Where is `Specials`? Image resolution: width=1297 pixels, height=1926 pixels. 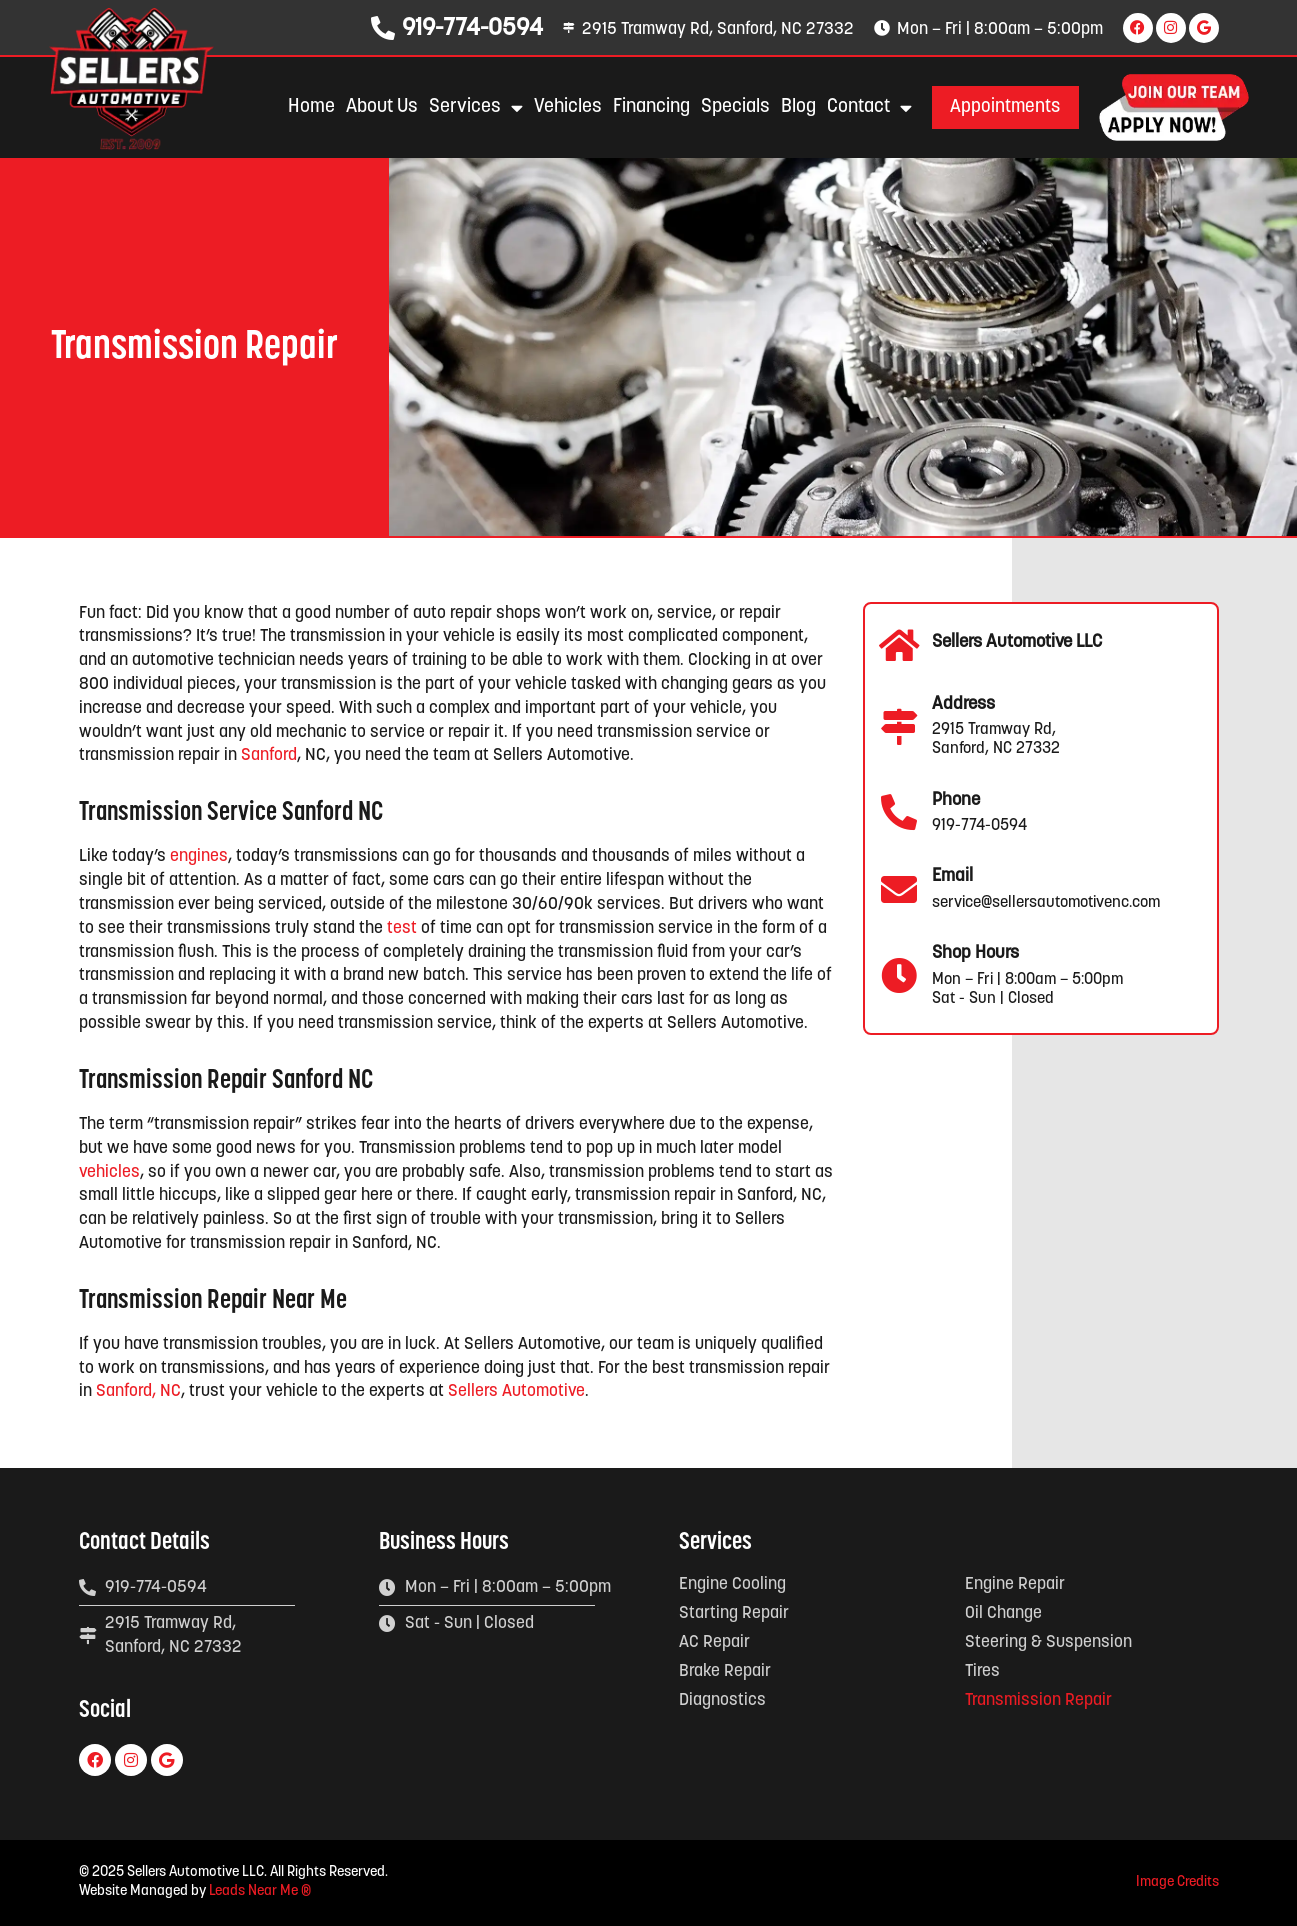 Specials is located at coordinates (732, 107).